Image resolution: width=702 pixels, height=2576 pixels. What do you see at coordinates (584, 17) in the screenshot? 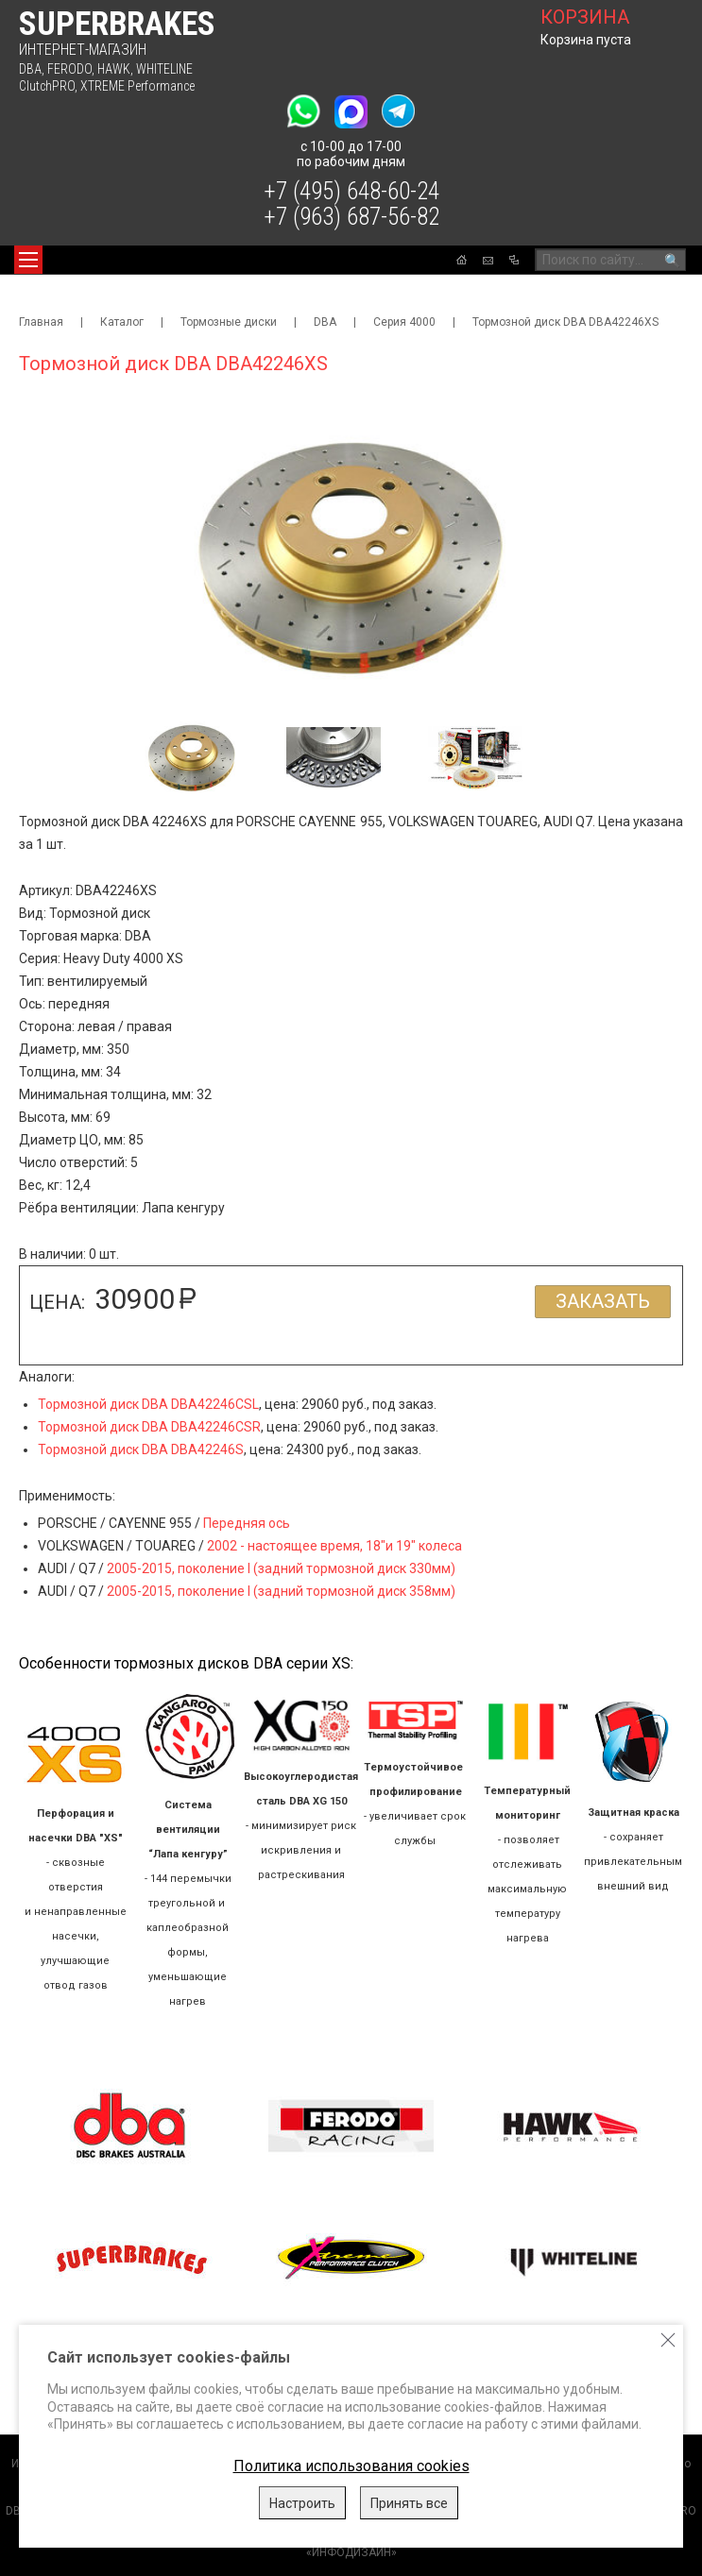
I see `корзина` at bounding box center [584, 17].